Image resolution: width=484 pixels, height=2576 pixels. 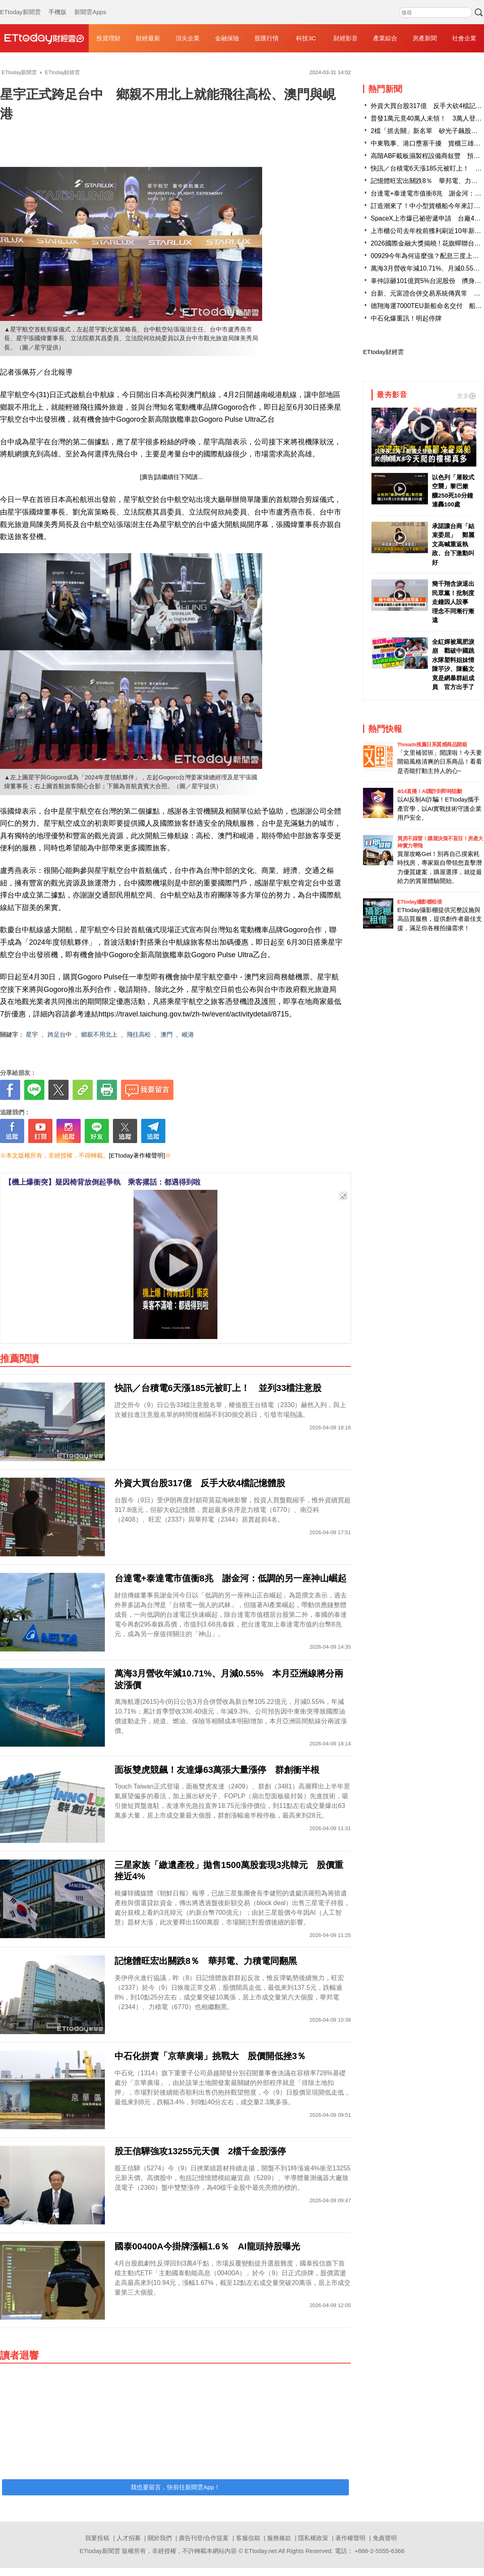 What do you see at coordinates (453, 491) in the screenshot?
I see `以色列「屠殺式空襲」黎巴嫩 釀250死10分鐘連轟100處` at bounding box center [453, 491].